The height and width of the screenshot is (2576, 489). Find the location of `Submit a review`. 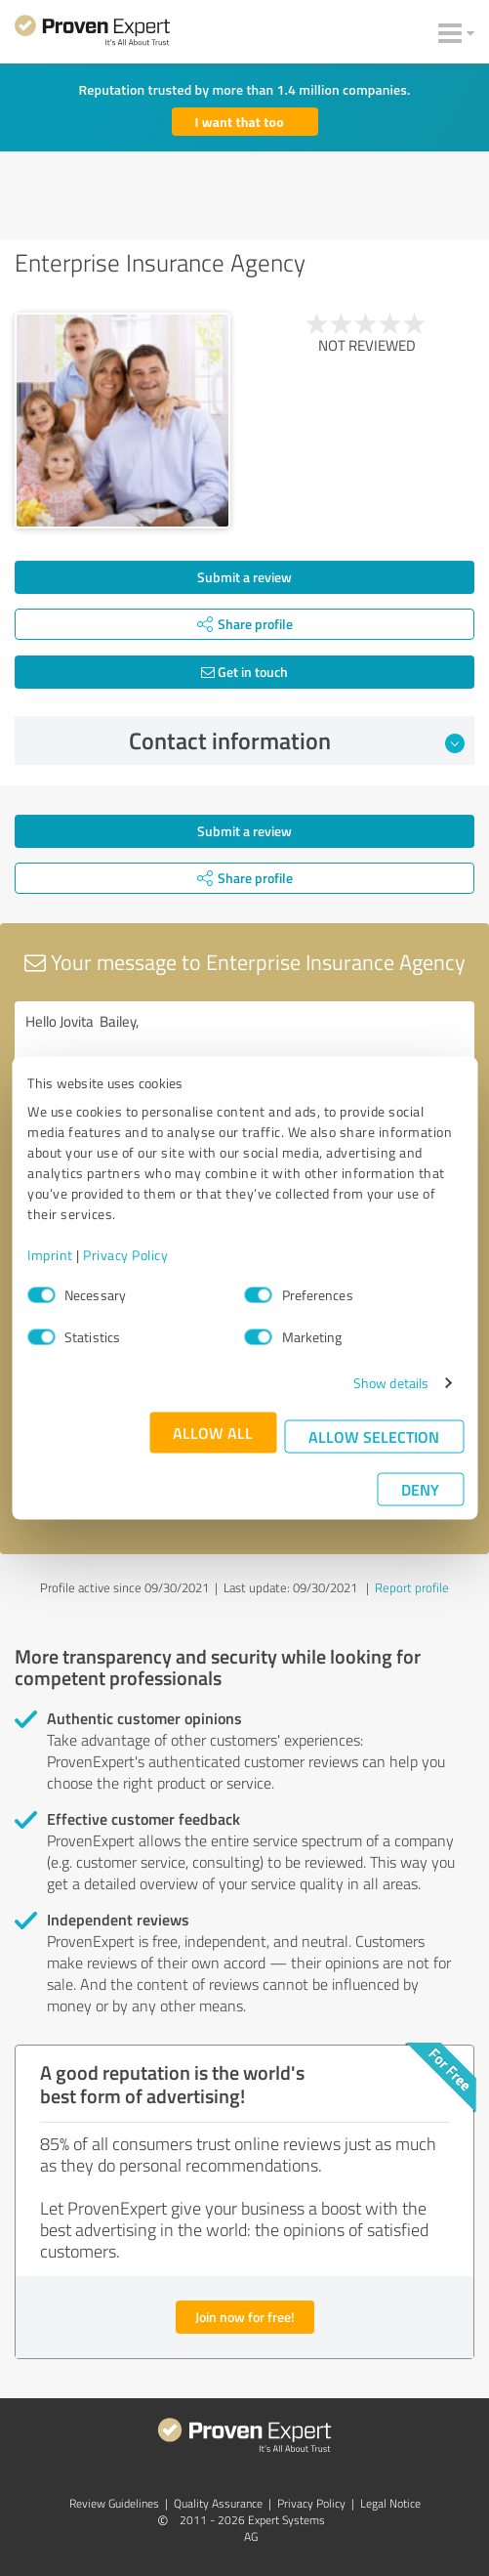

Submit a review is located at coordinates (244, 577).